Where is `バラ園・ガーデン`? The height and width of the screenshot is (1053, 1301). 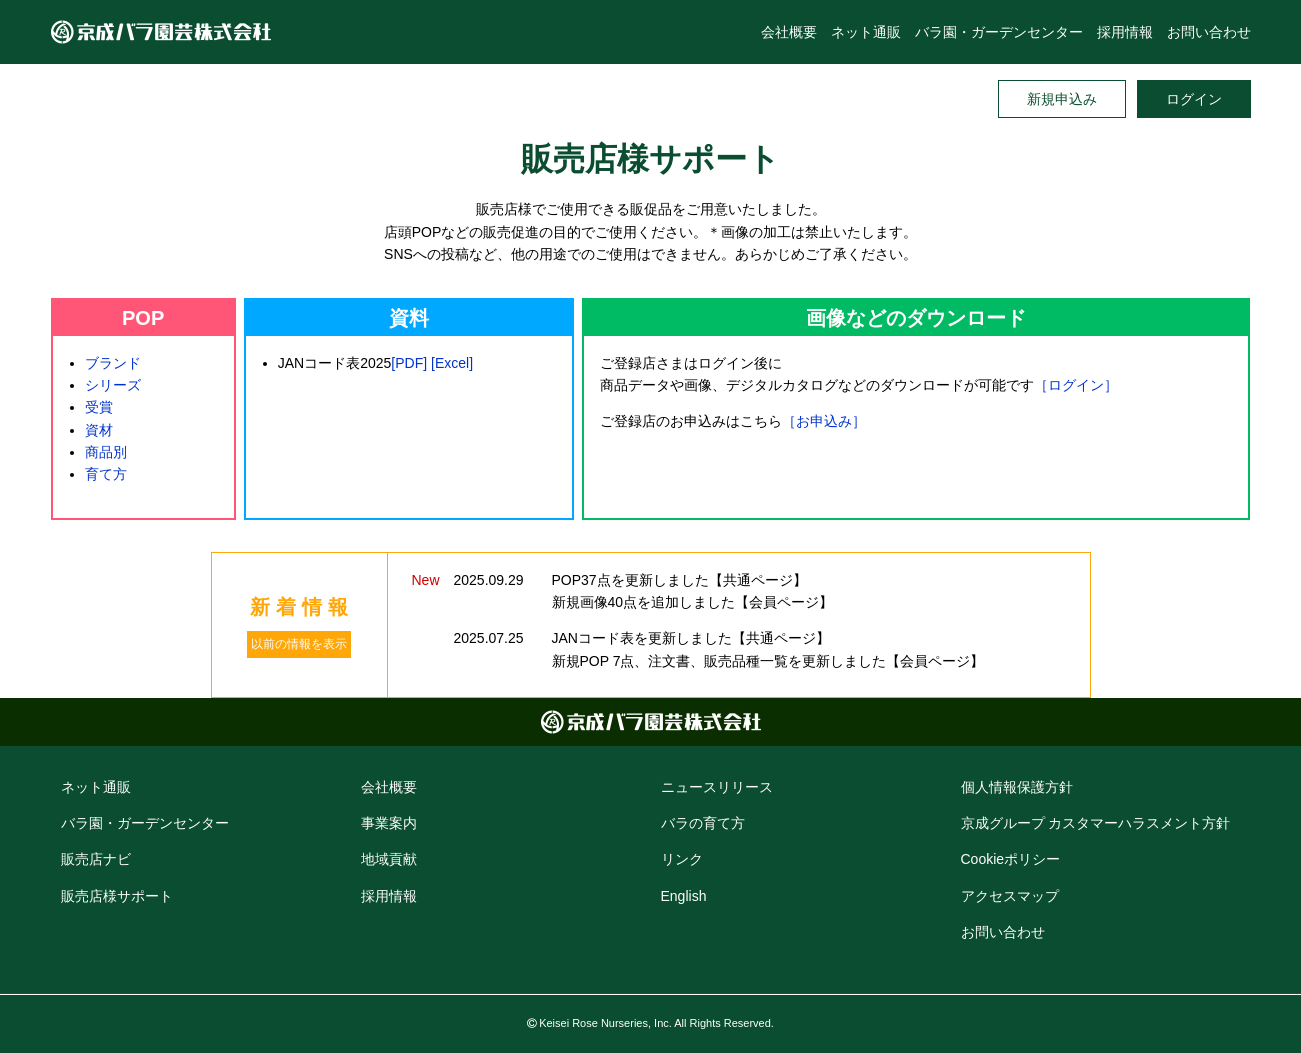 バラ園・ガーデン is located at coordinates (145, 823).